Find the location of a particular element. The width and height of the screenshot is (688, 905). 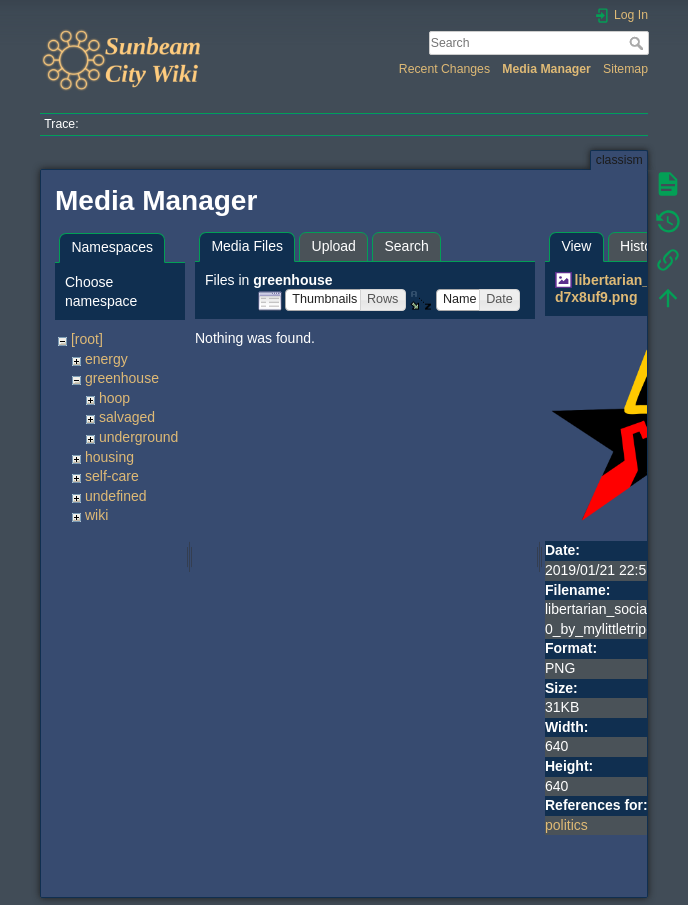

[root] is located at coordinates (87, 339).